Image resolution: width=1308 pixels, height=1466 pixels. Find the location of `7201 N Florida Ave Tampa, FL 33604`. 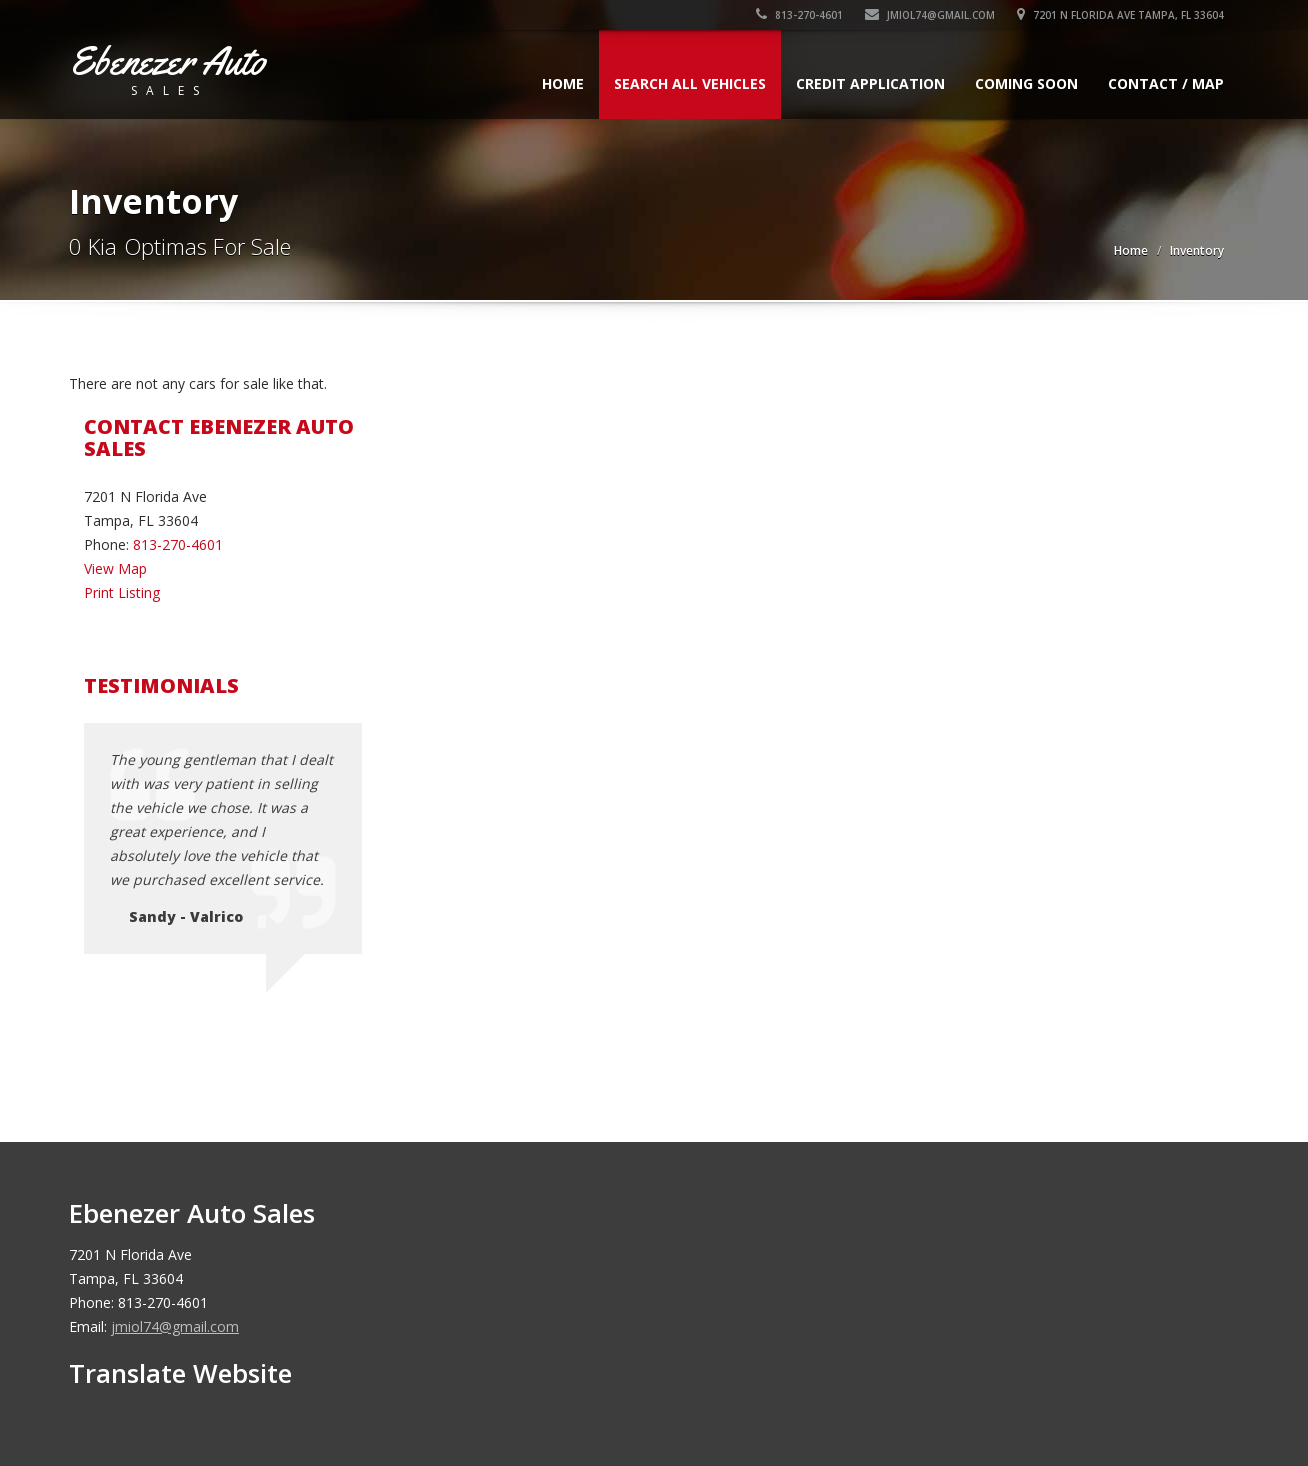

7201 N Florida Ave Tampa, FL 33604 is located at coordinates (1120, 15).